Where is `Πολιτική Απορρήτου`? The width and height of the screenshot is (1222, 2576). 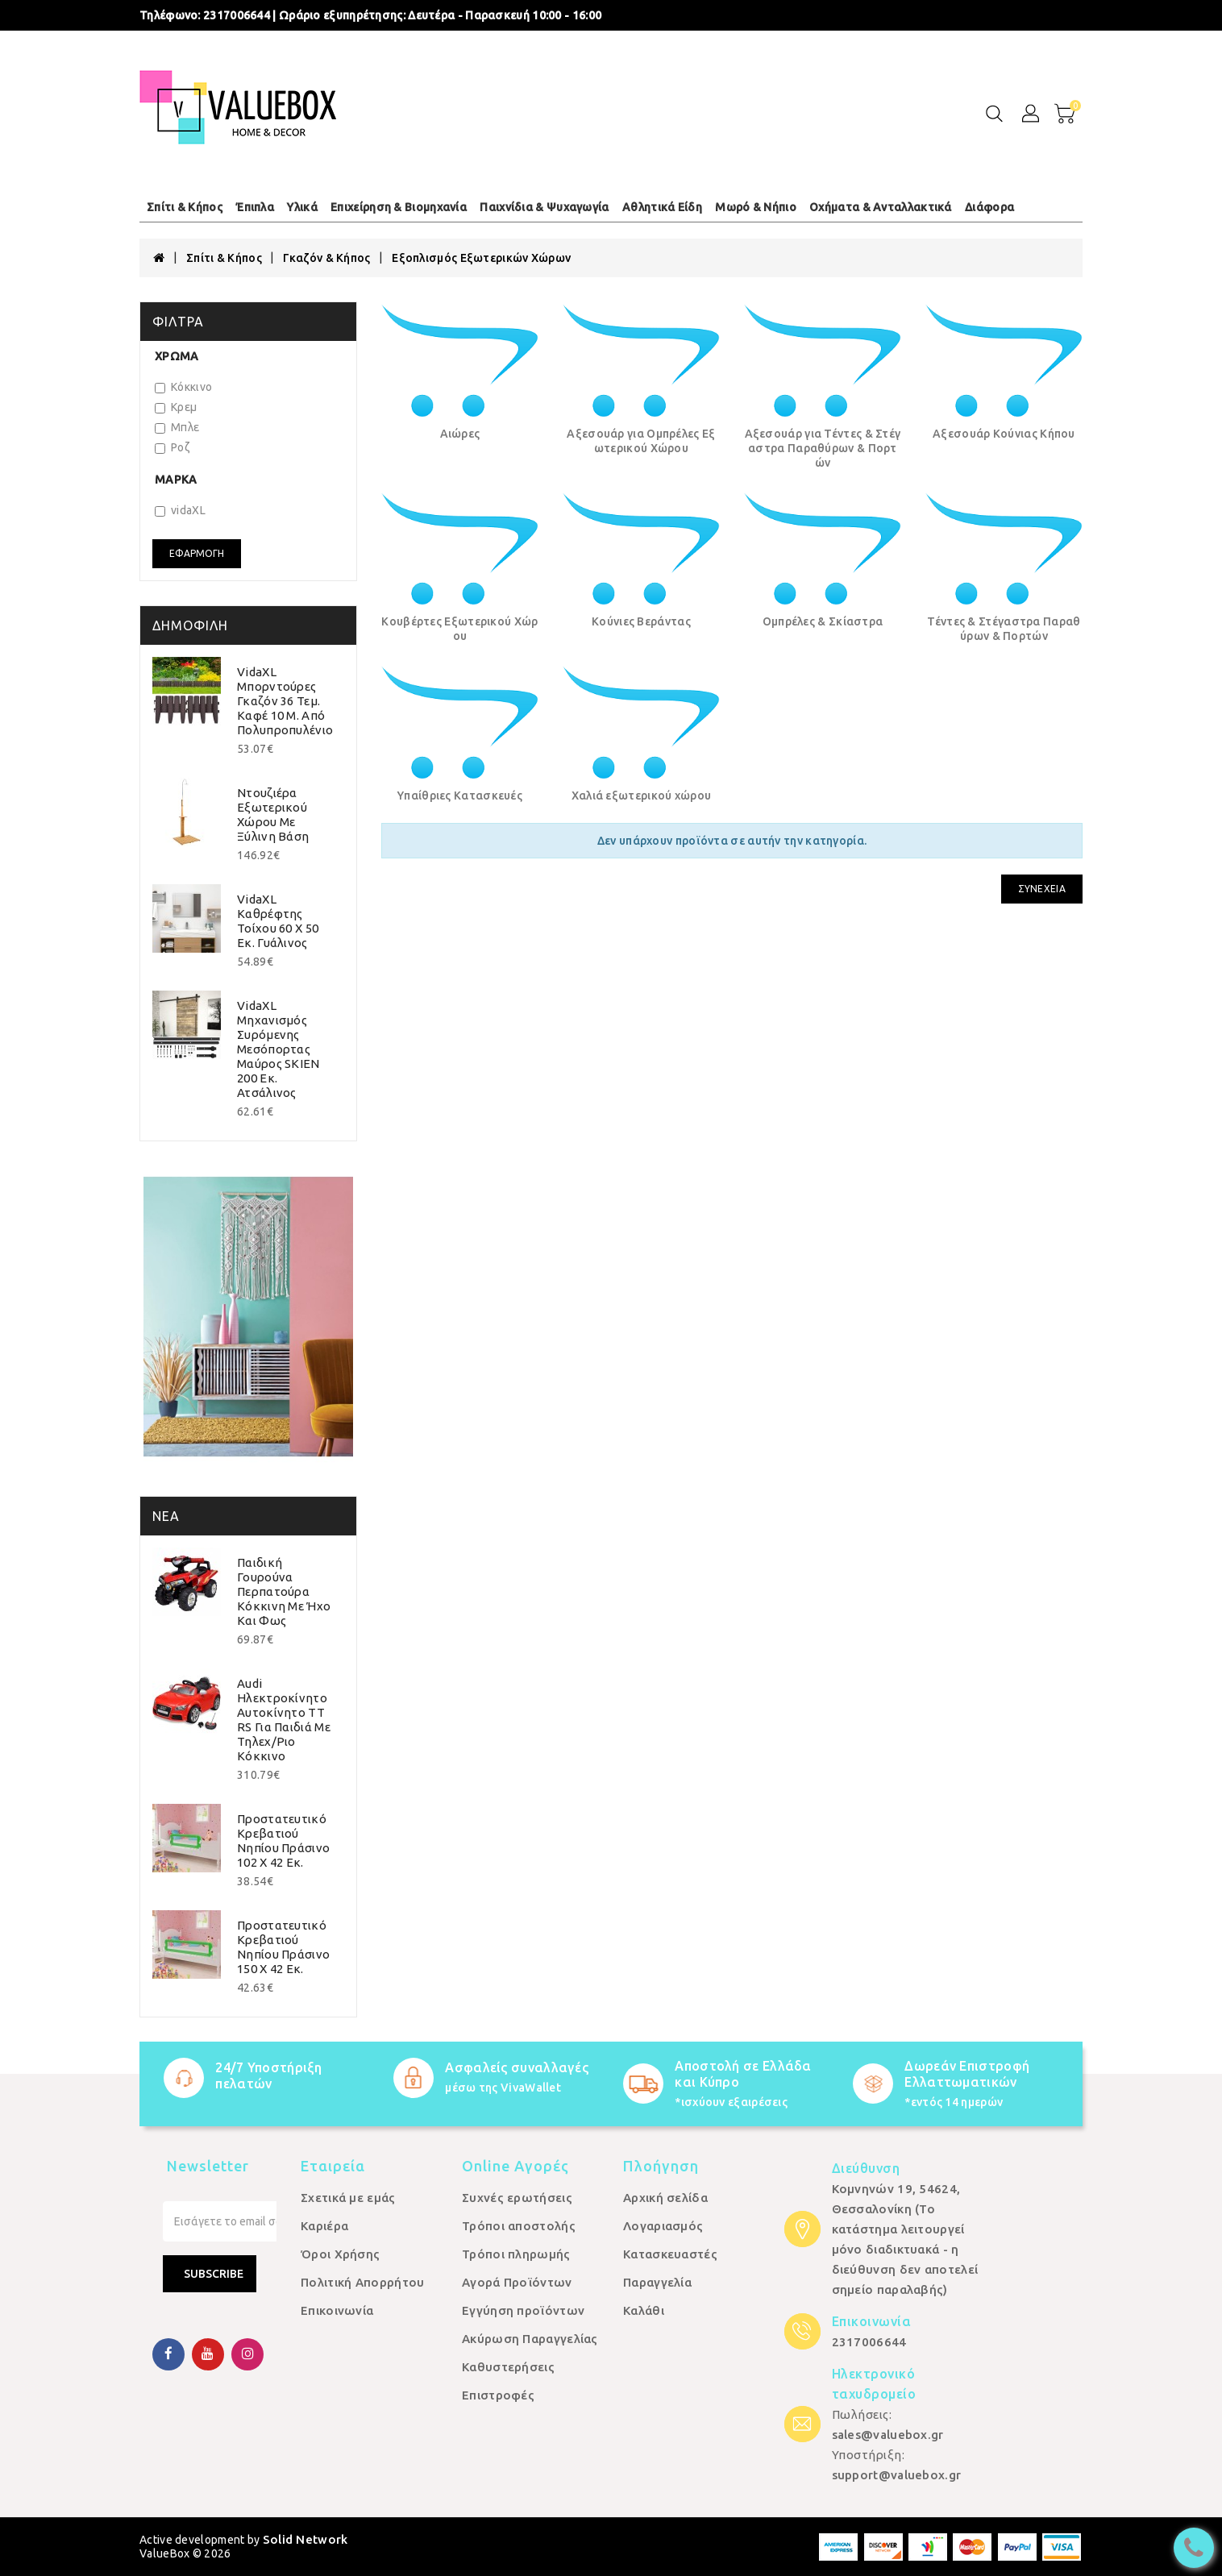 Πολιτική Απορρήτου is located at coordinates (362, 2282).